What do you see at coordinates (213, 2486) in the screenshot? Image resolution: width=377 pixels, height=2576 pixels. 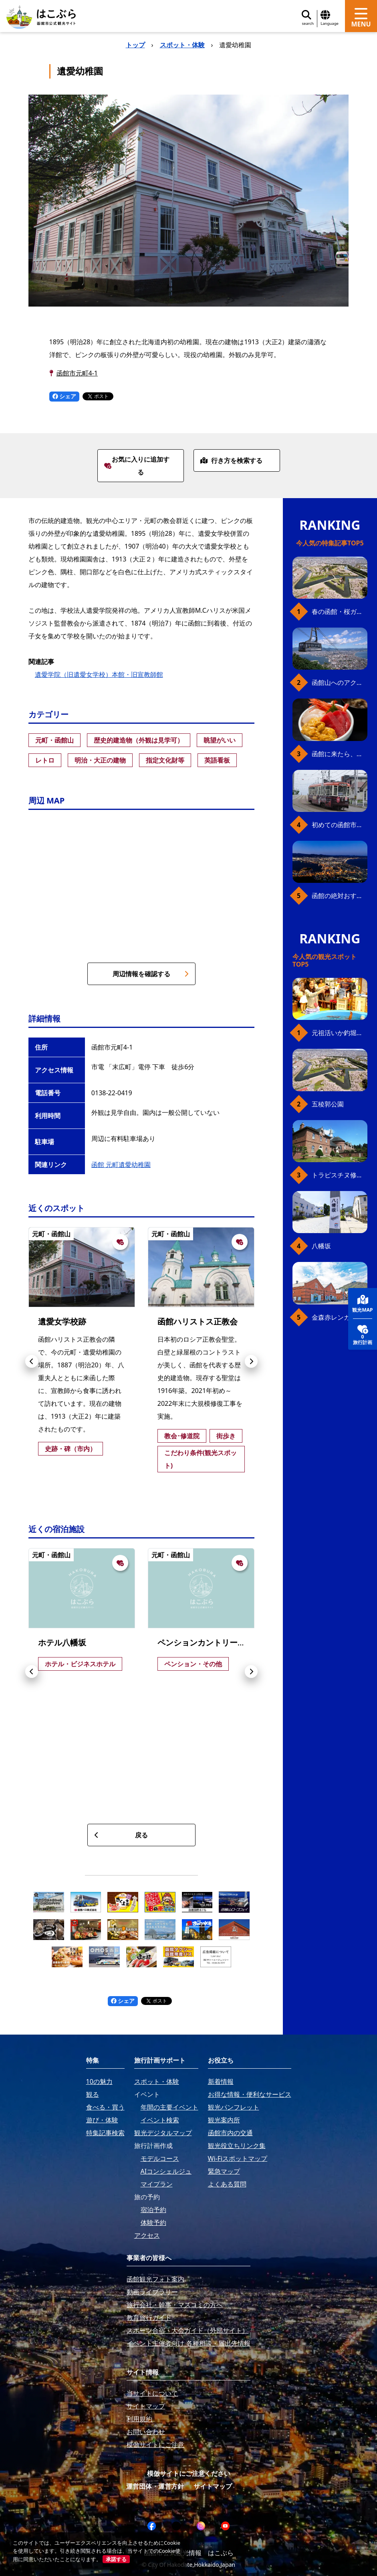 I see `サイトマップ` at bounding box center [213, 2486].